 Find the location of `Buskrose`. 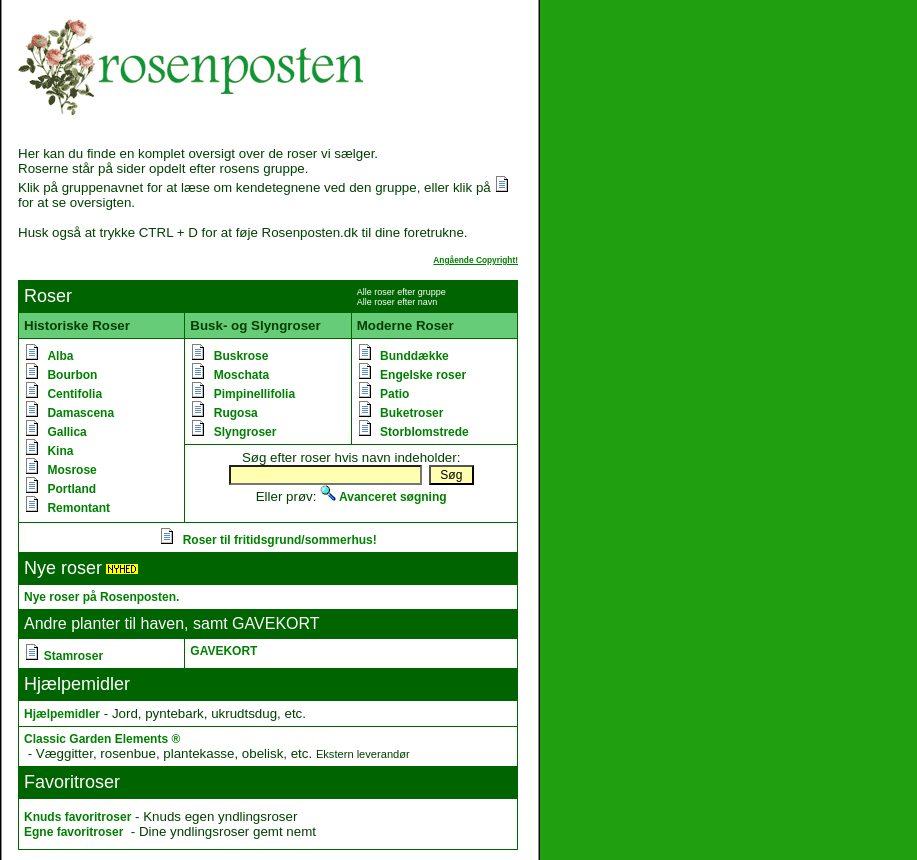

Buskrose is located at coordinates (241, 356).